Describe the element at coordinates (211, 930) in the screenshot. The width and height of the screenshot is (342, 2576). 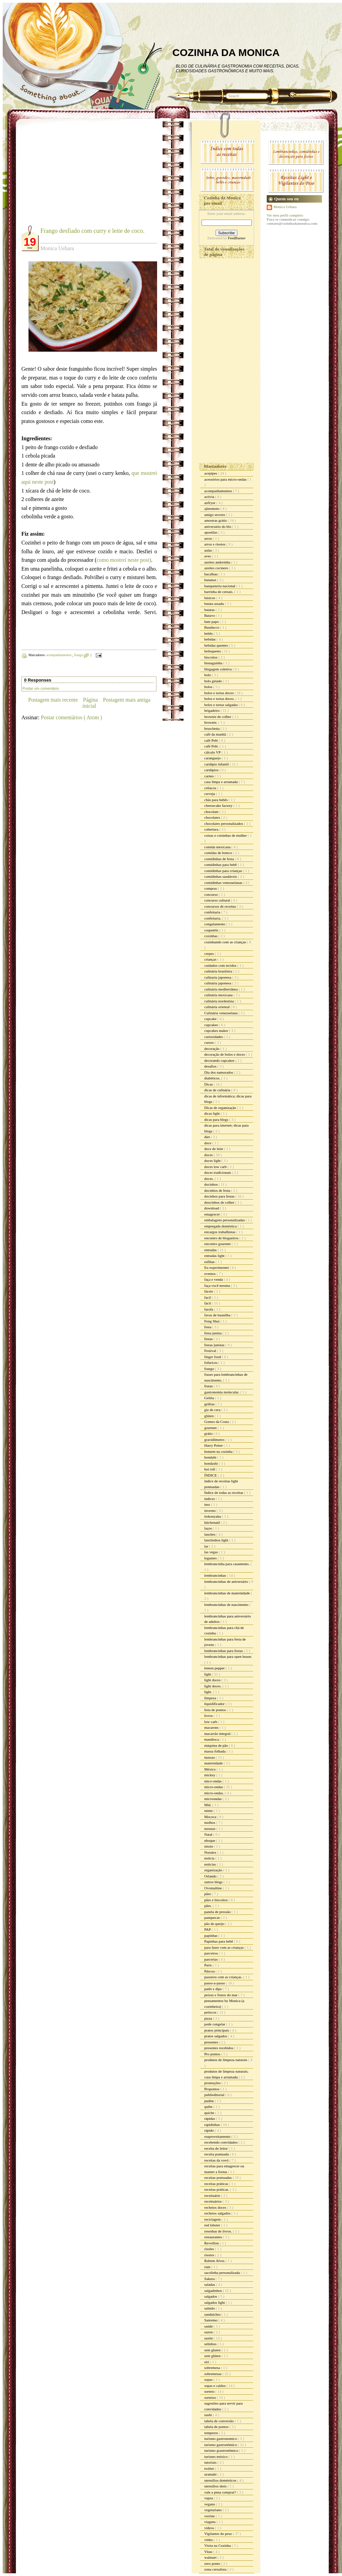
I see `coquetéis` at that location.